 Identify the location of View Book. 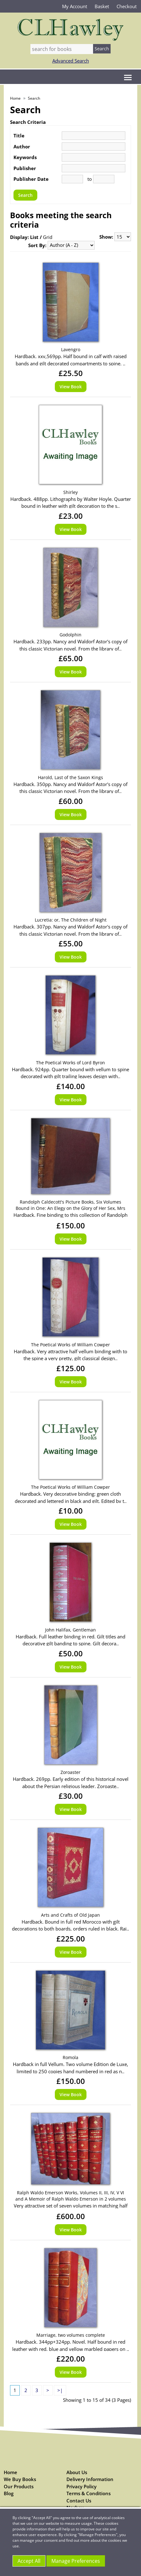
(71, 387).